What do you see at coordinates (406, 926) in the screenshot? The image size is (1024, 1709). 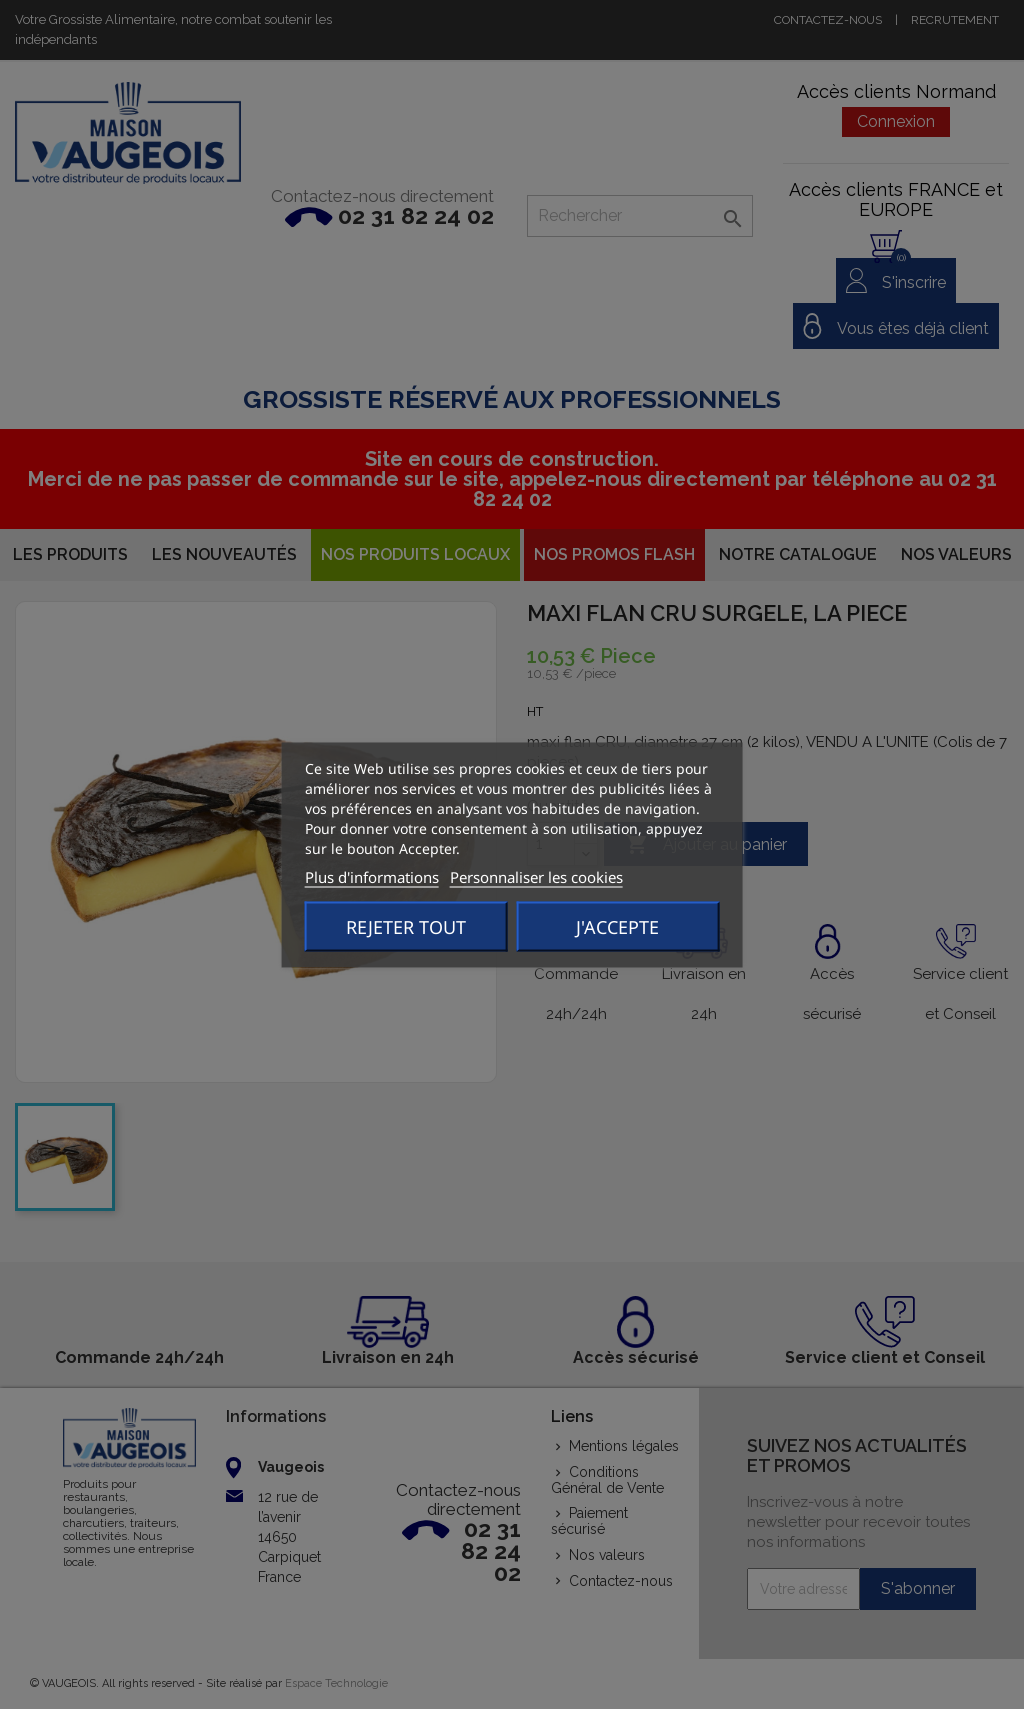 I see `Rejeter tout` at bounding box center [406, 926].